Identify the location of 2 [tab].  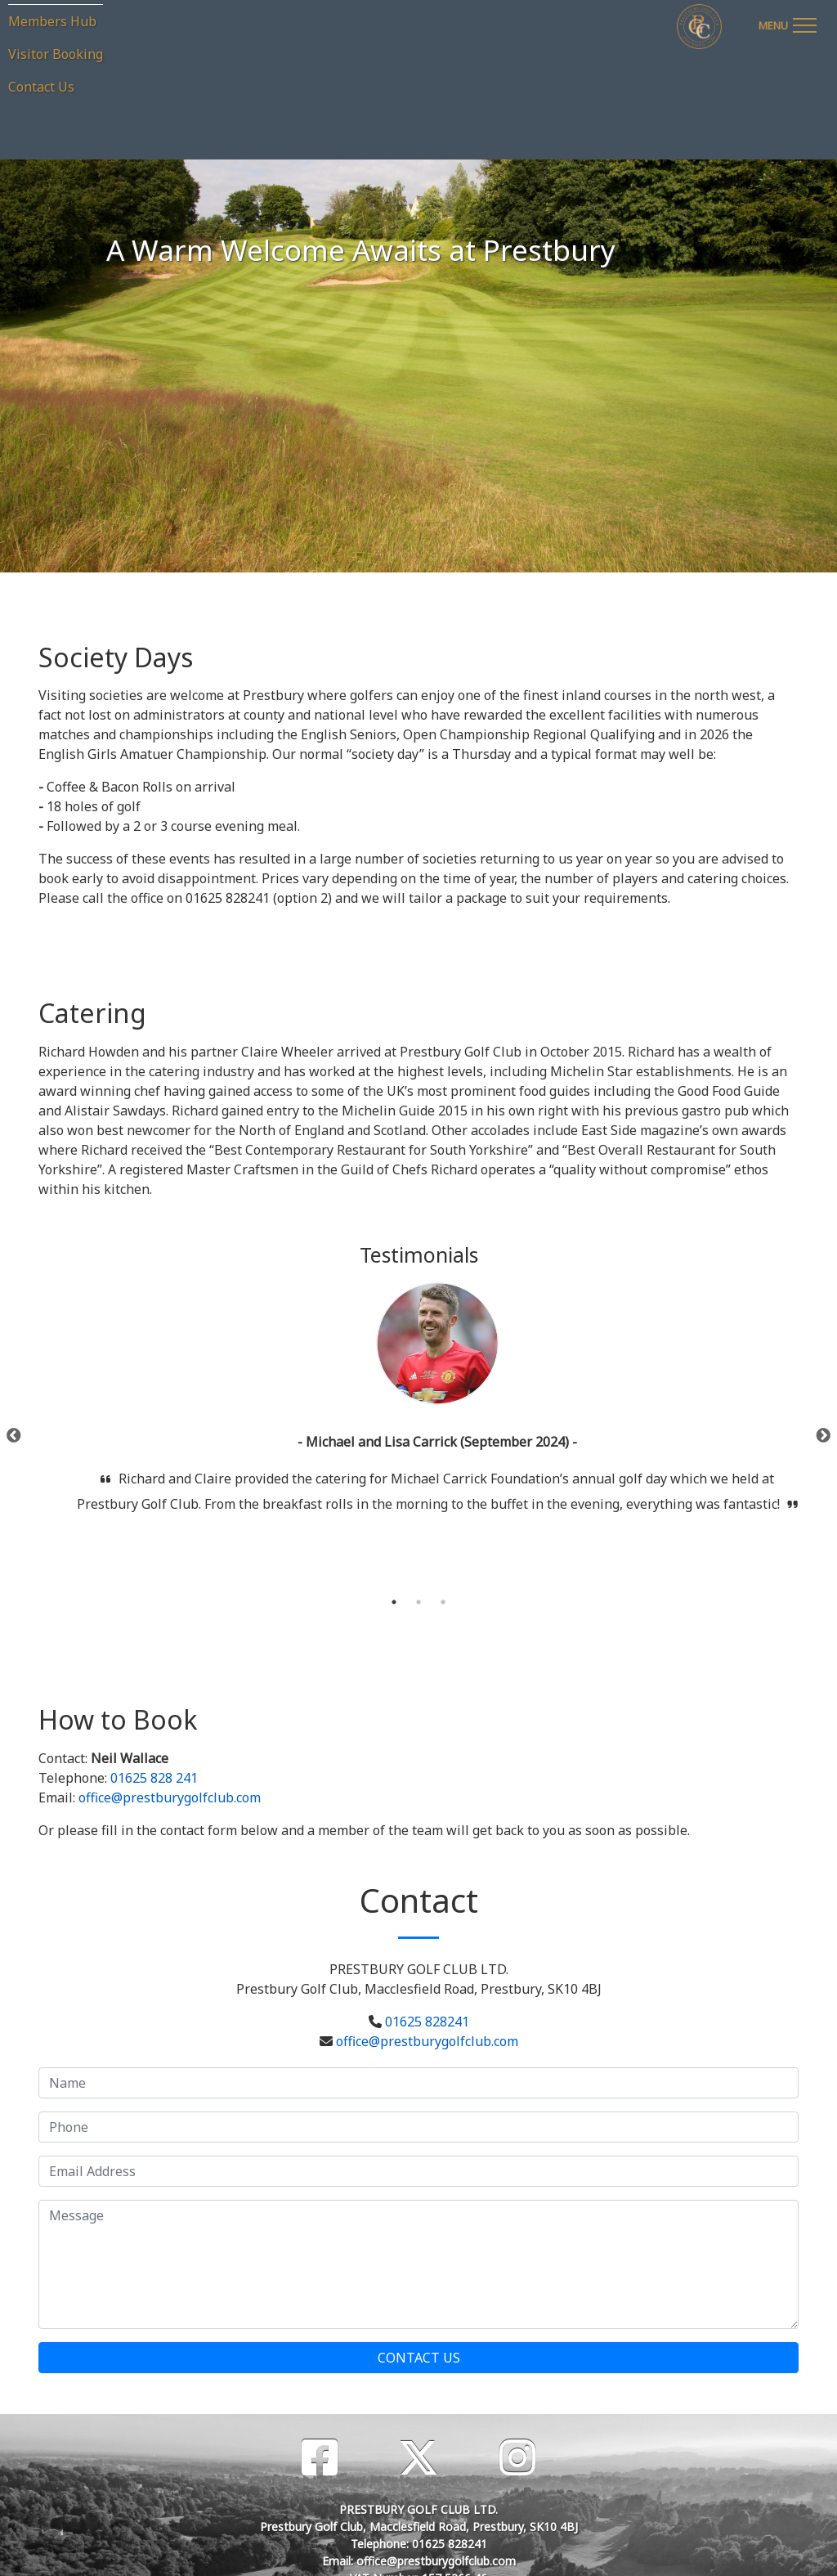
(418, 1602).